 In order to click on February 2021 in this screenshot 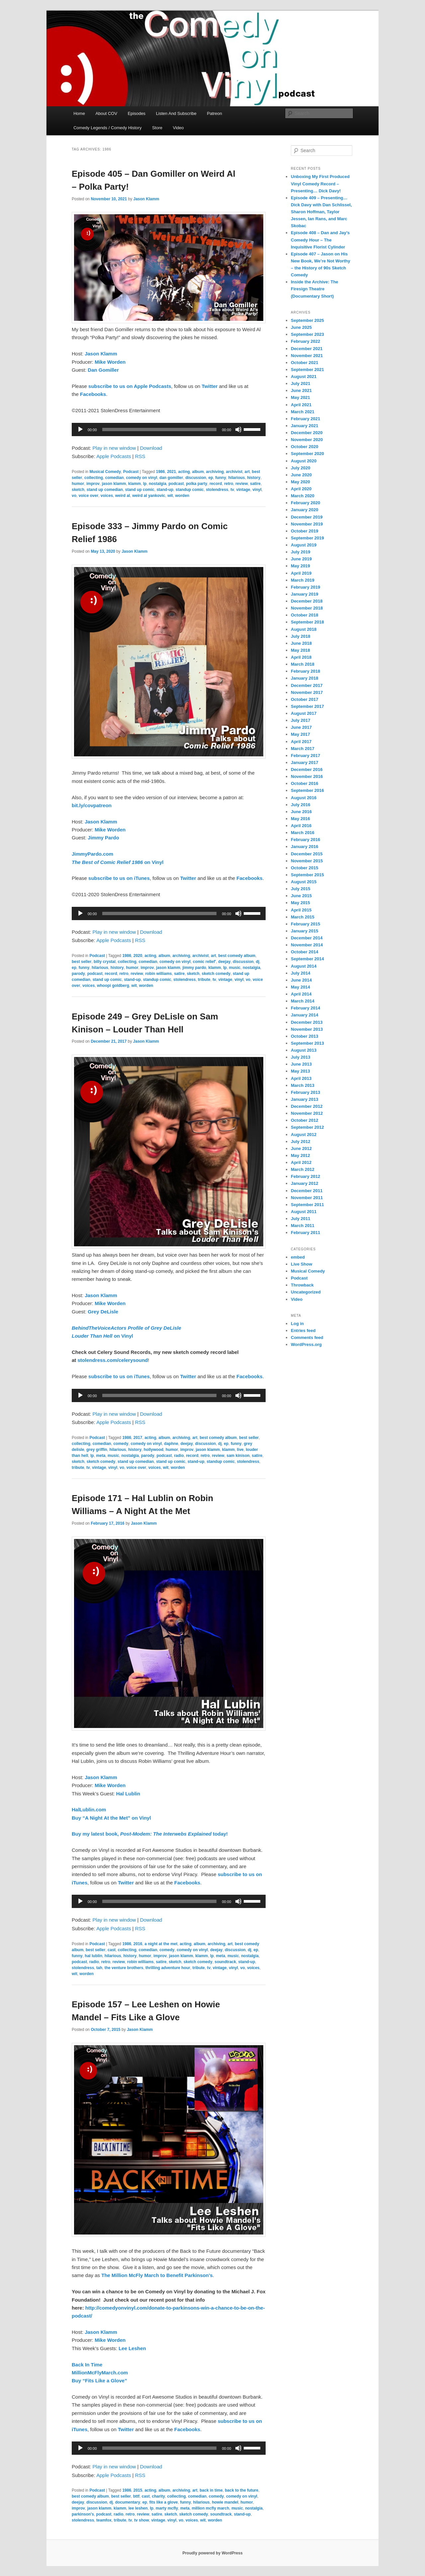, I will do `click(305, 418)`.